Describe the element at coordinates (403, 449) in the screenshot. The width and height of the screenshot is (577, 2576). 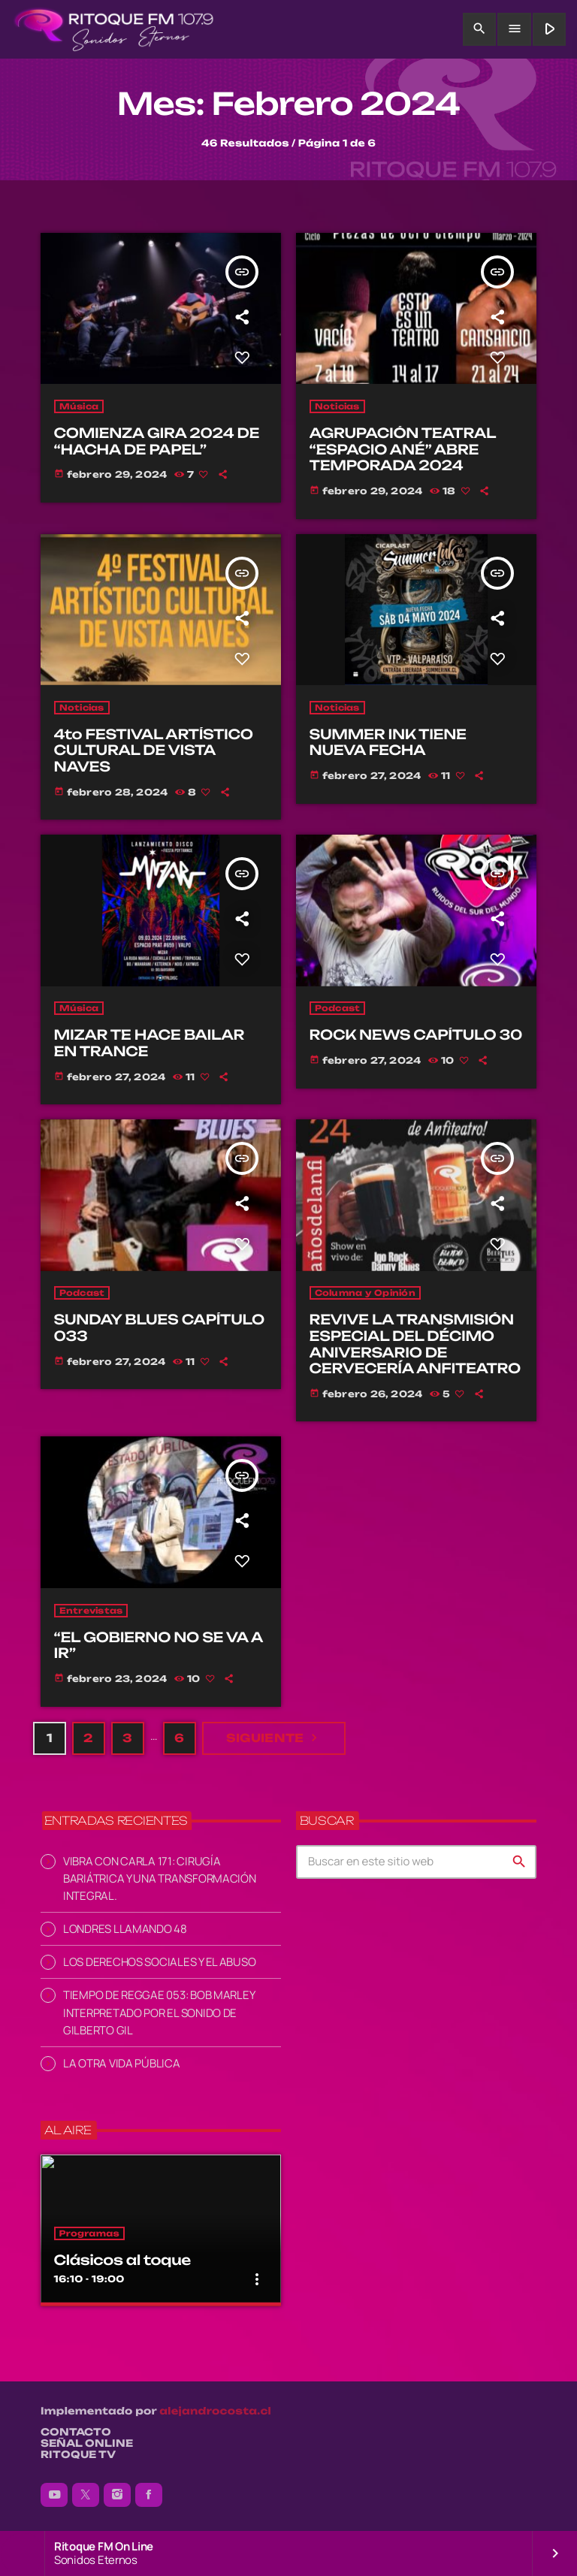
I see `AGRUPACIÓN TEATRAL “ESPACIO ANÉ” ABRE TEMPORADA 2024` at that location.